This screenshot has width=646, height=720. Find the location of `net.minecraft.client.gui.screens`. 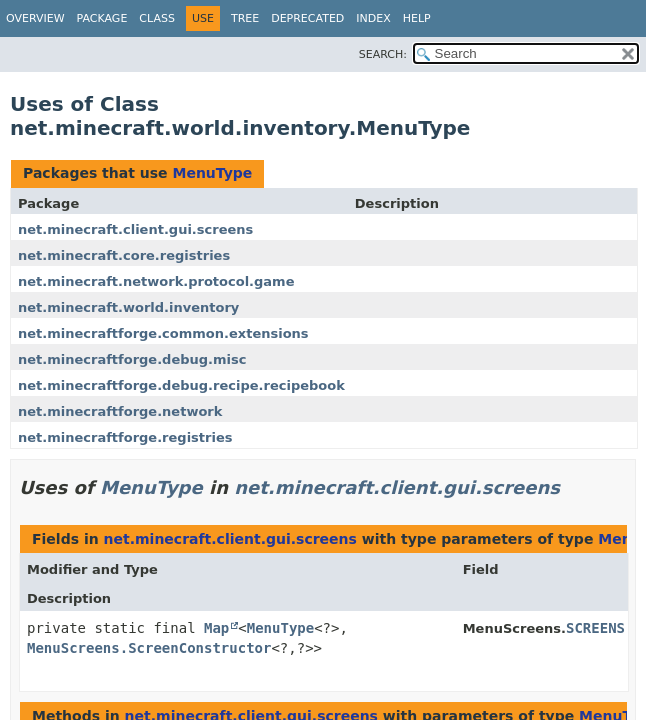

net.minecraft.client.gui.screens is located at coordinates (135, 229).